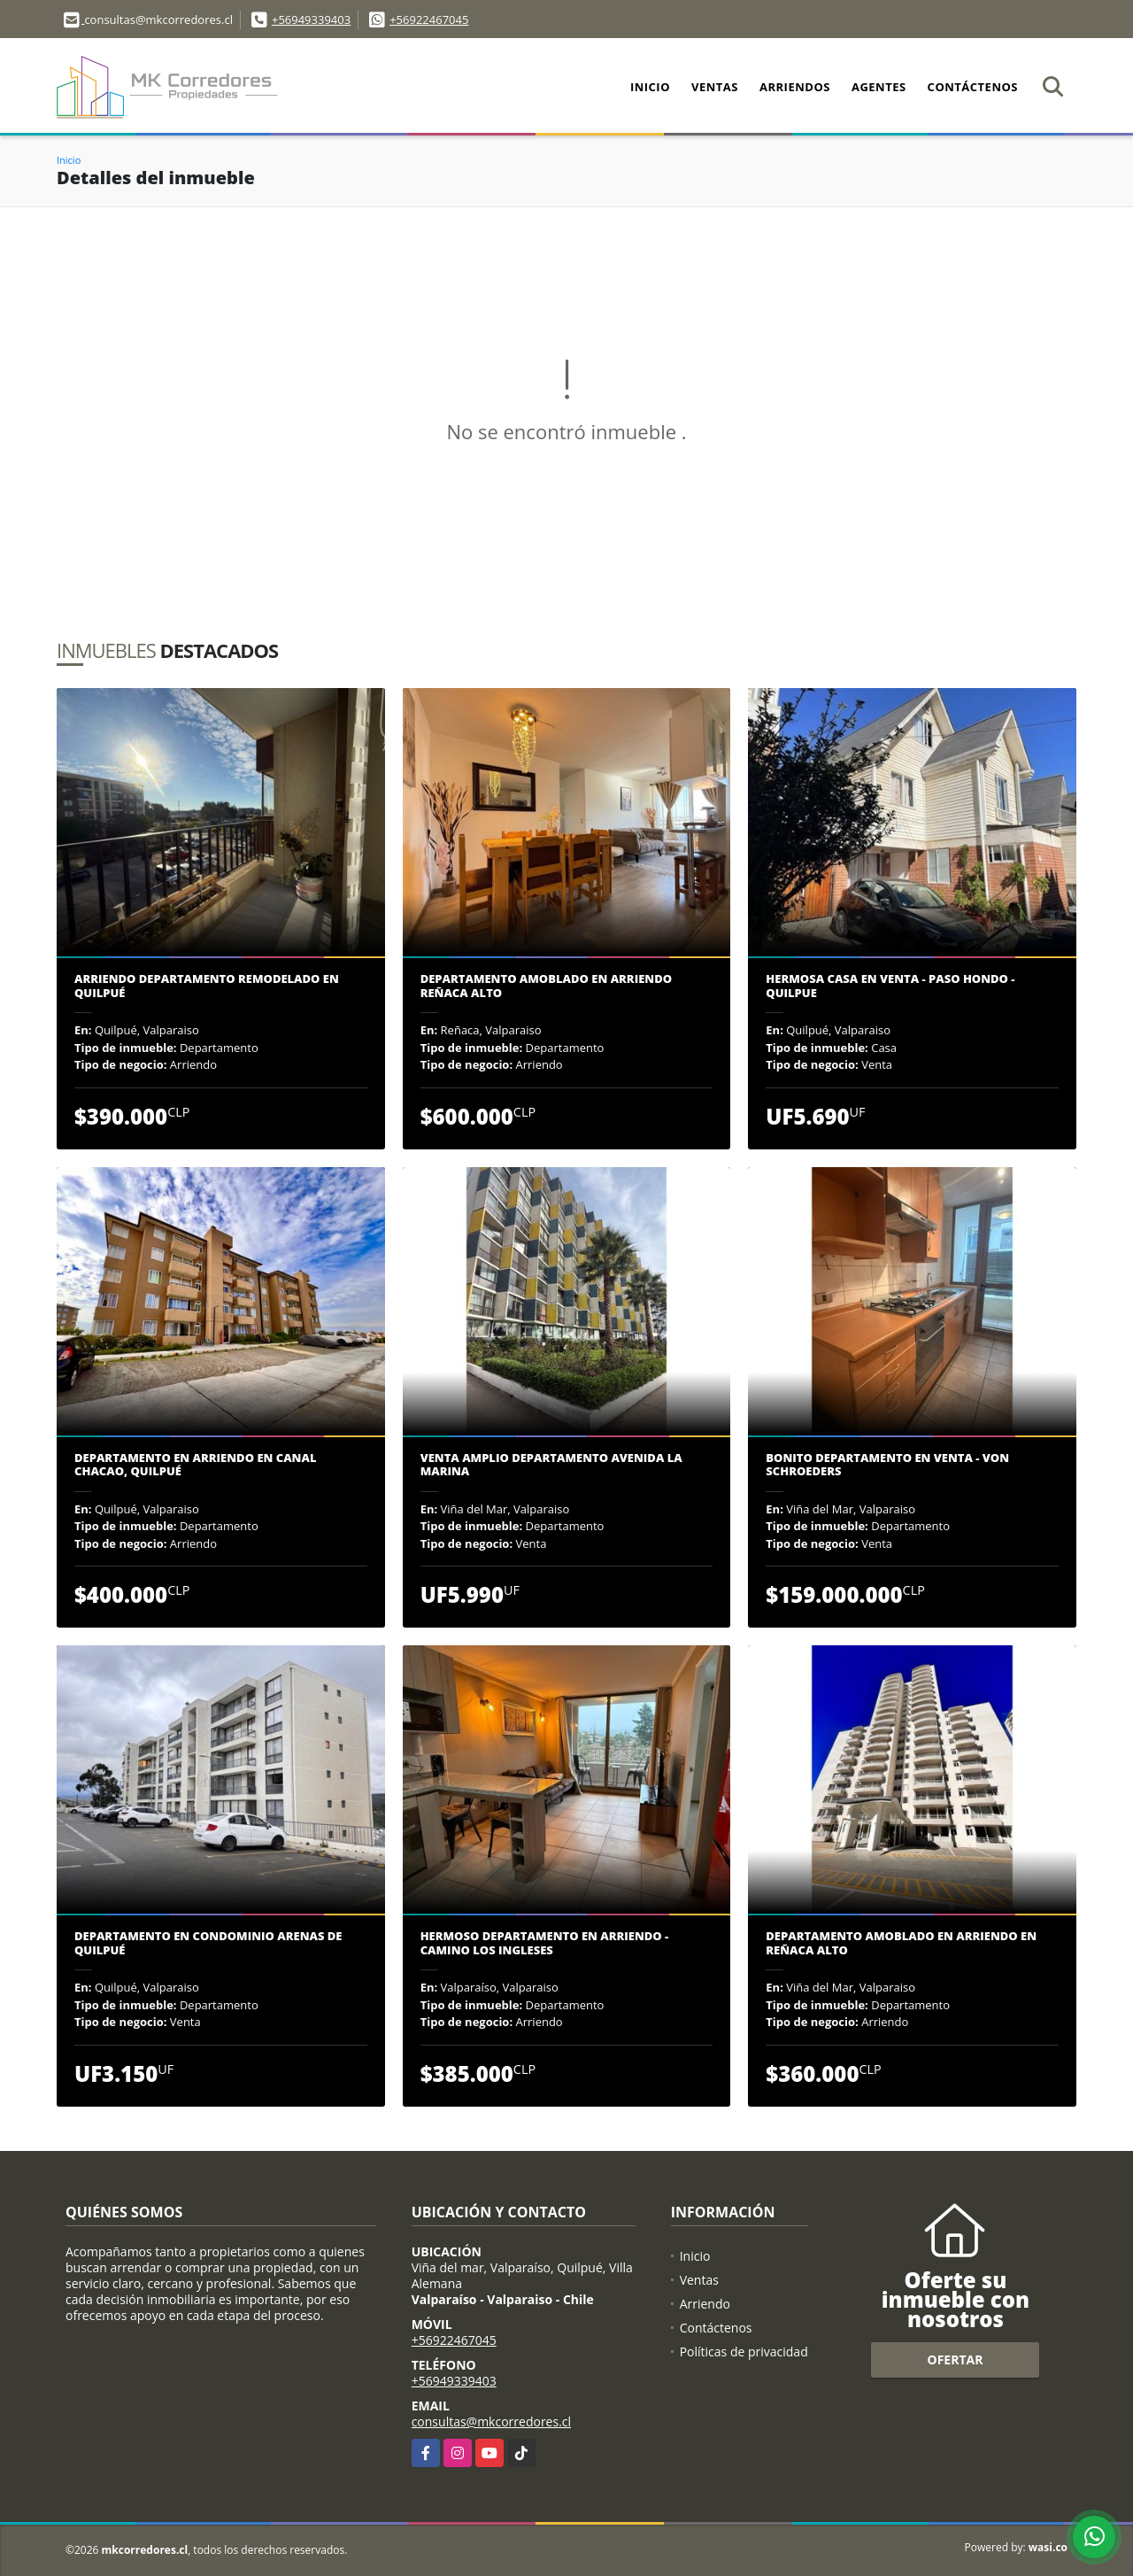 The height and width of the screenshot is (2576, 1133). Describe the element at coordinates (879, 87) in the screenshot. I see `Agentes` at that location.